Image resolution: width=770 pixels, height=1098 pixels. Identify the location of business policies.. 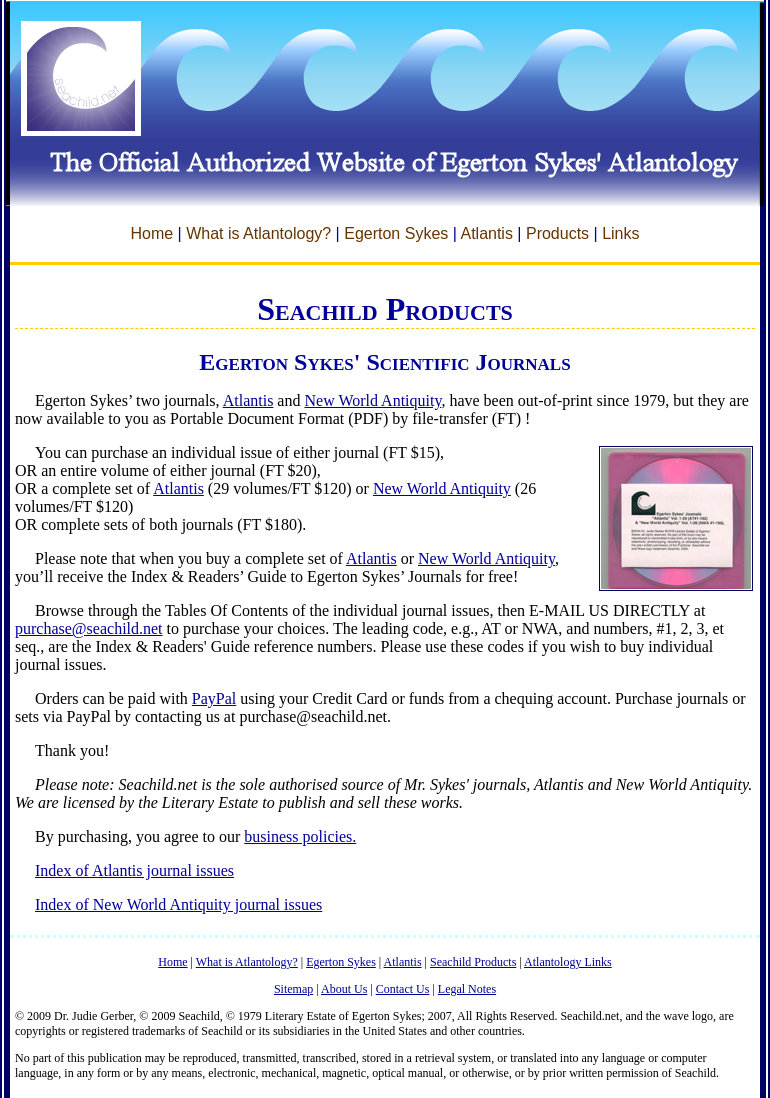
(300, 836).